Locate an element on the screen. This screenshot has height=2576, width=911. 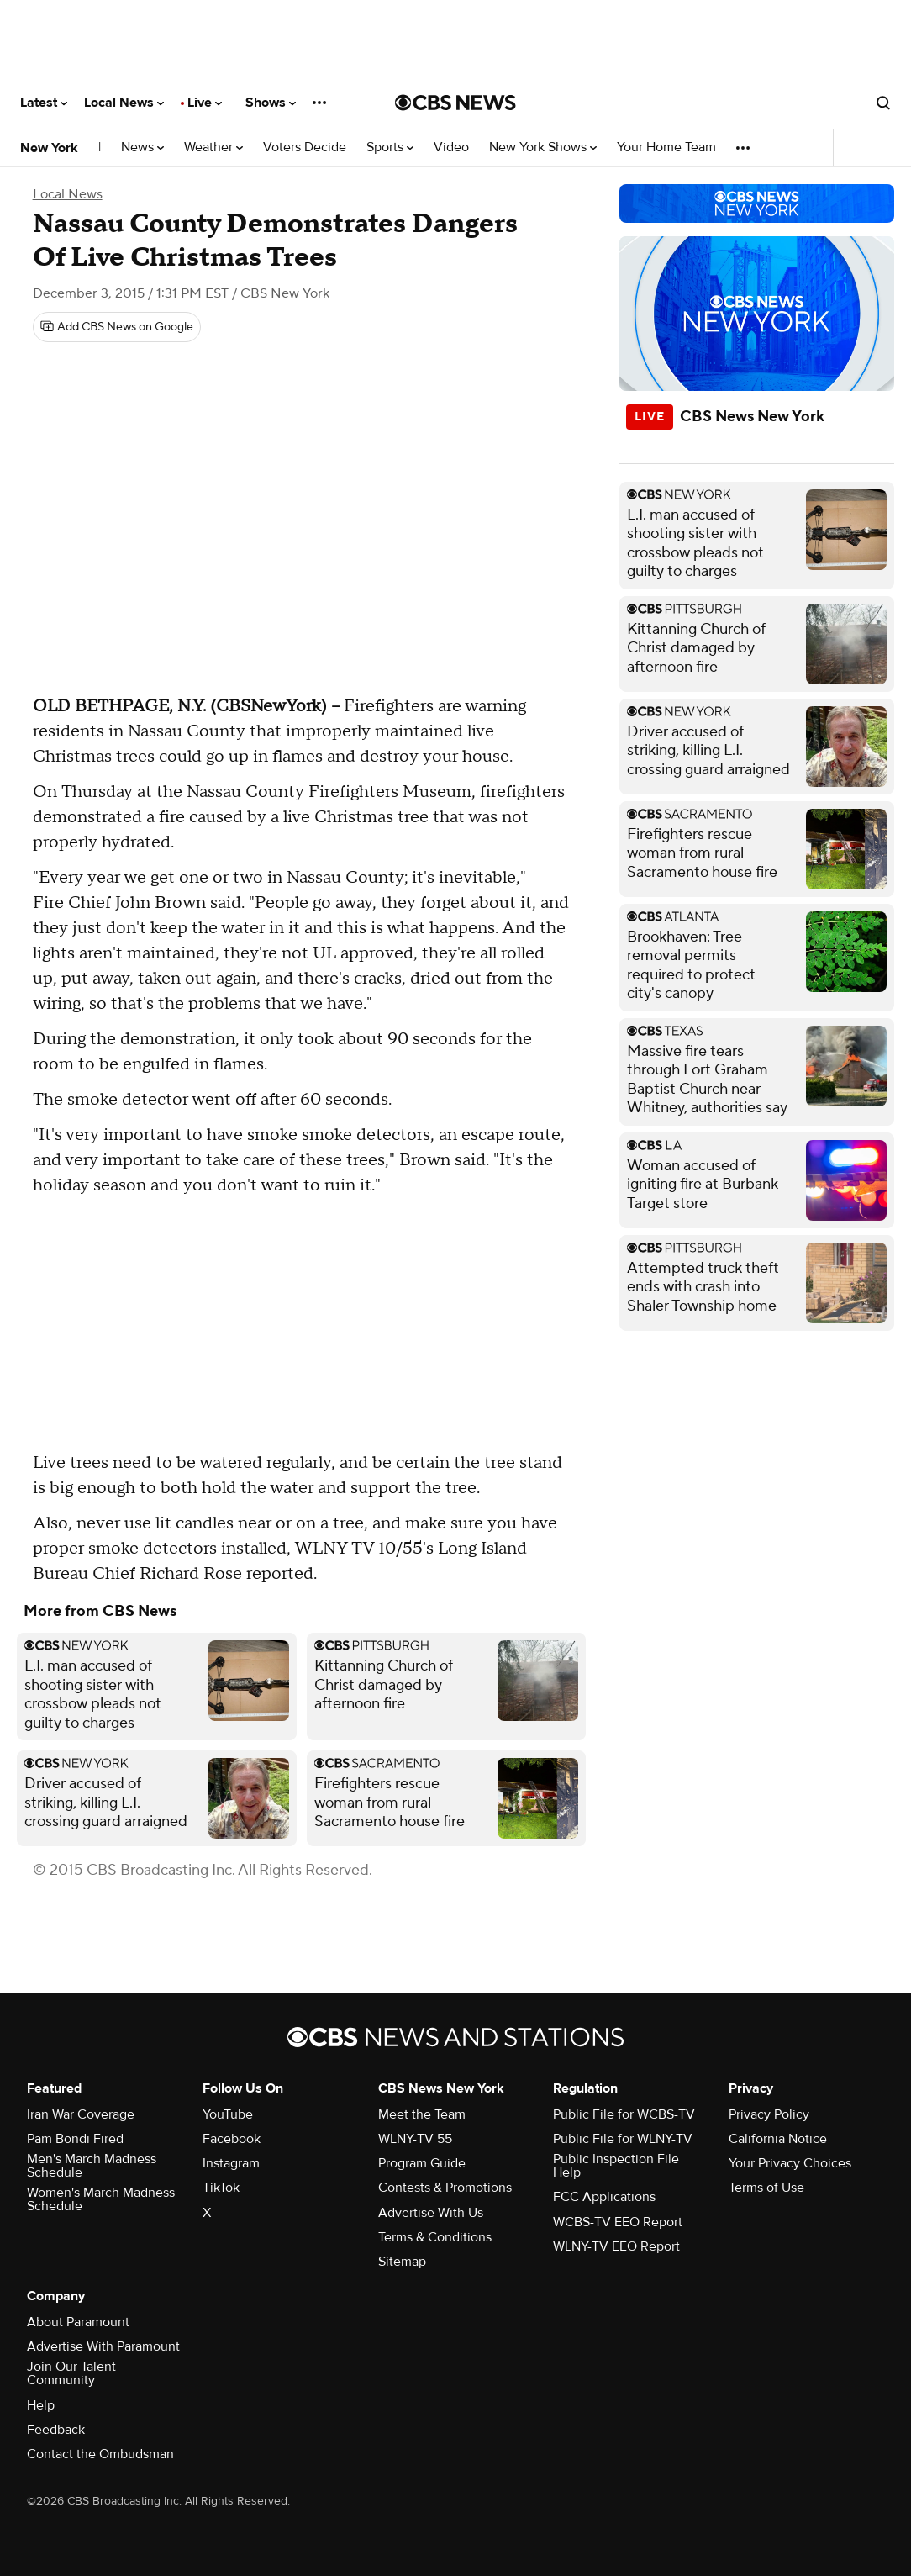
Meet the Team is located at coordinates (422, 2114).